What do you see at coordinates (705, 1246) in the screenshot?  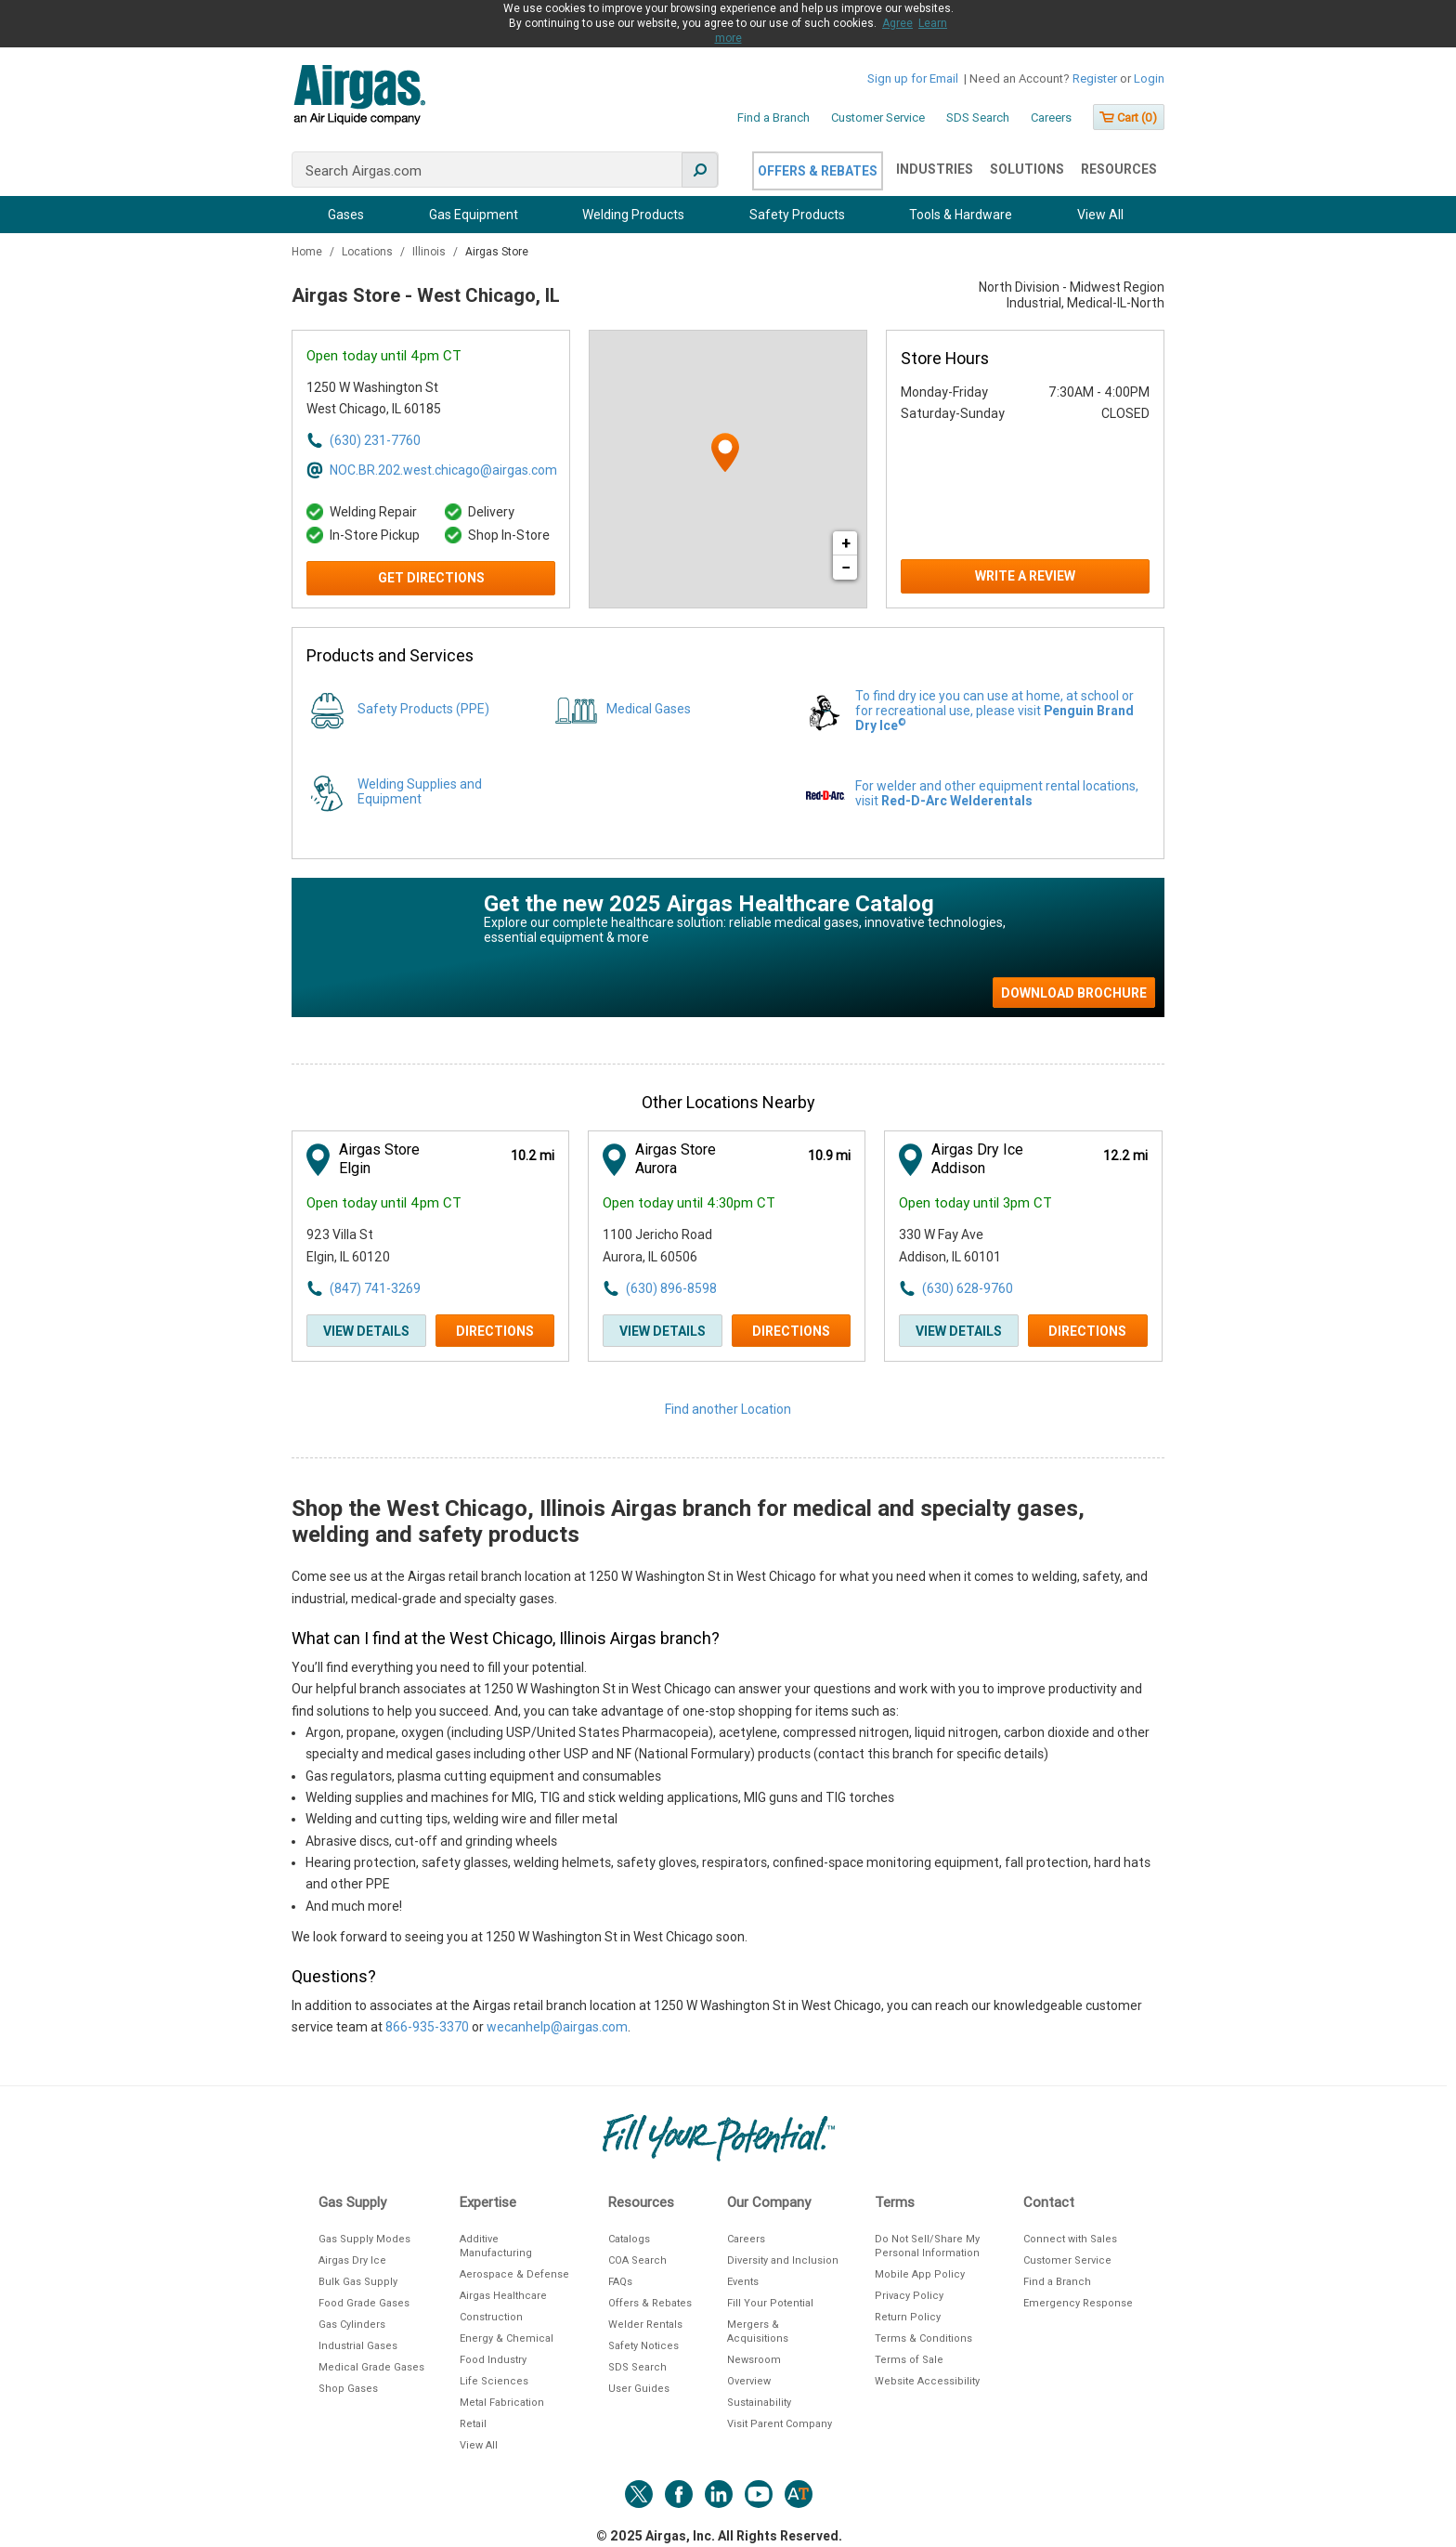 I see `[This location is located at 1100 Jericho Road , Aurora, IL 60506]` at bounding box center [705, 1246].